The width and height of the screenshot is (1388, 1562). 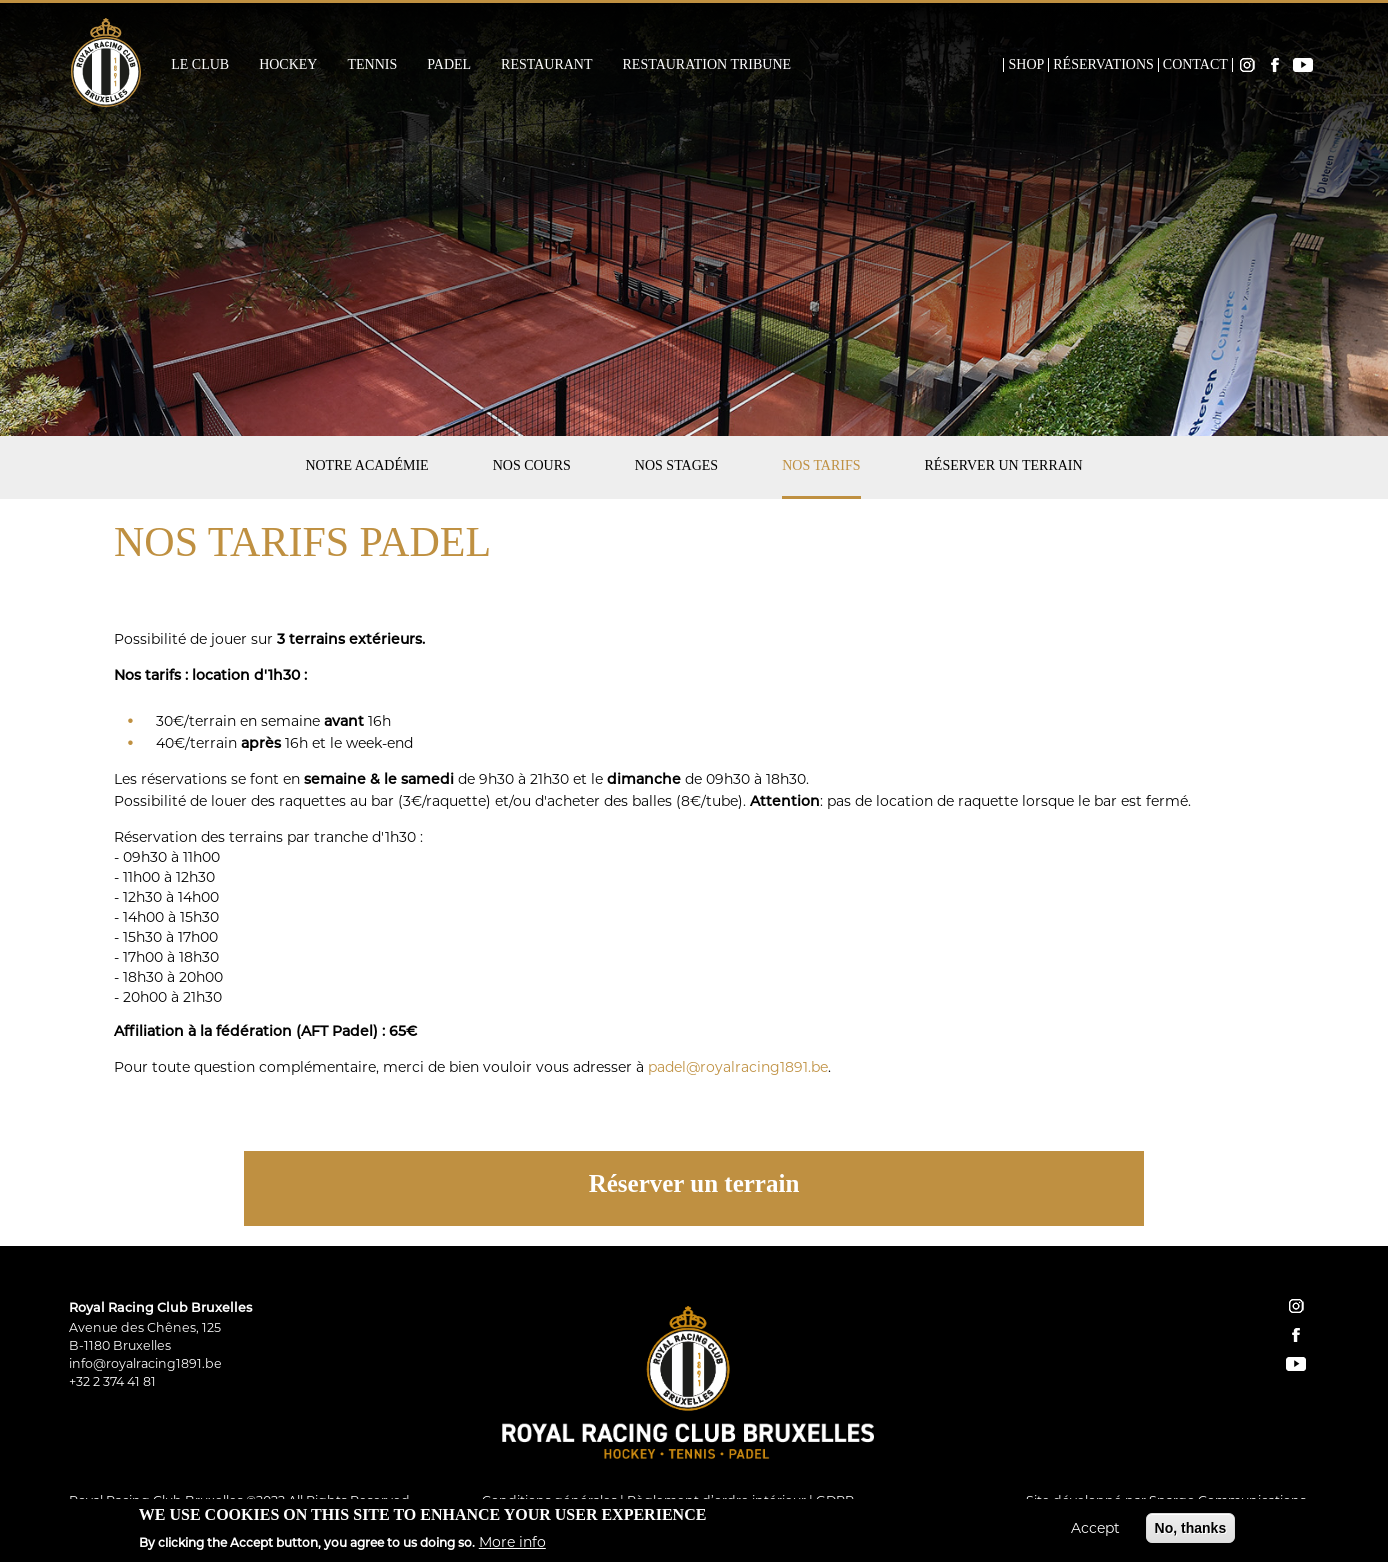 What do you see at coordinates (1247, 65) in the screenshot?
I see `Instagram` at bounding box center [1247, 65].